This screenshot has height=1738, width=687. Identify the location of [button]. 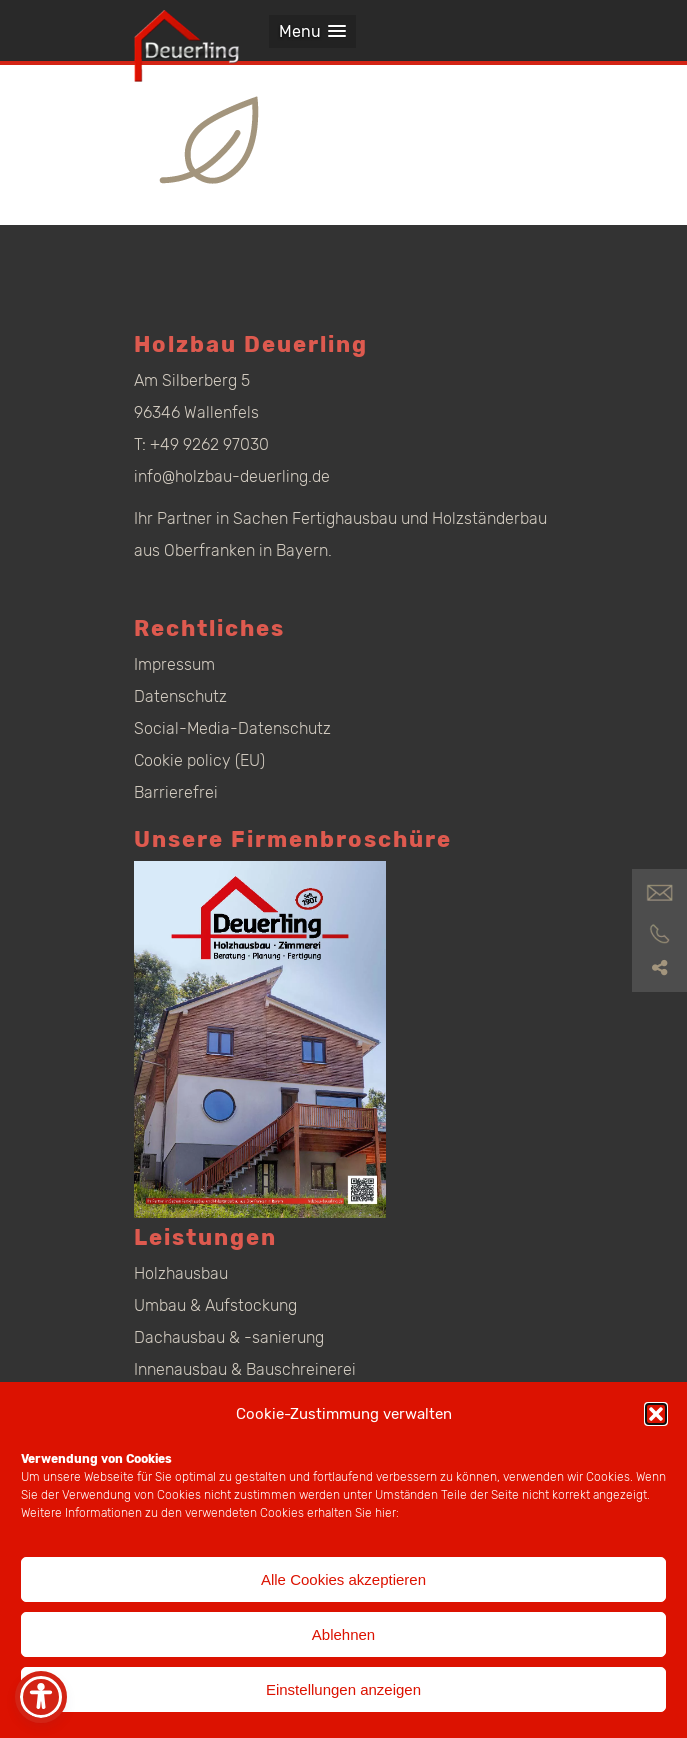
(656, 1414).